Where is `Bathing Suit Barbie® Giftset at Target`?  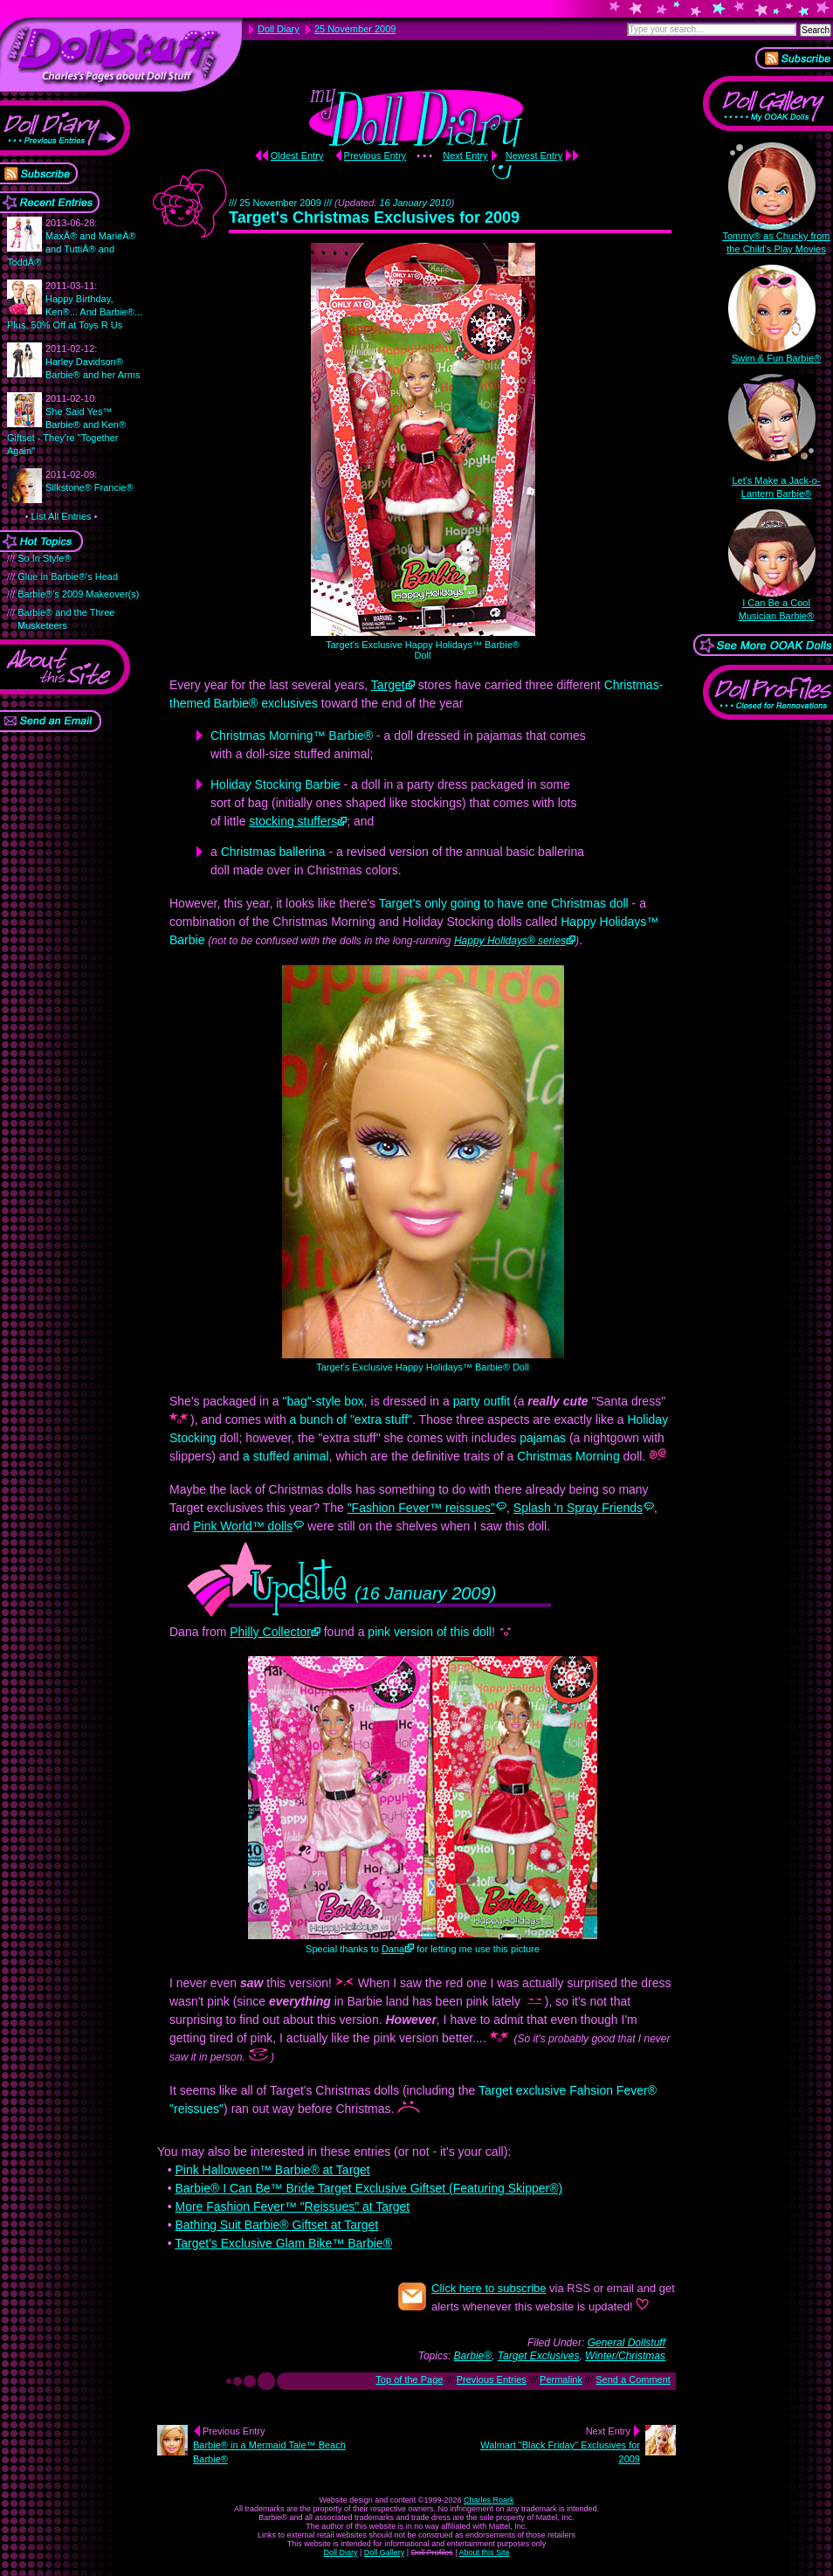
Bathing Suit Barbie® Giftset at Target is located at coordinates (276, 2225).